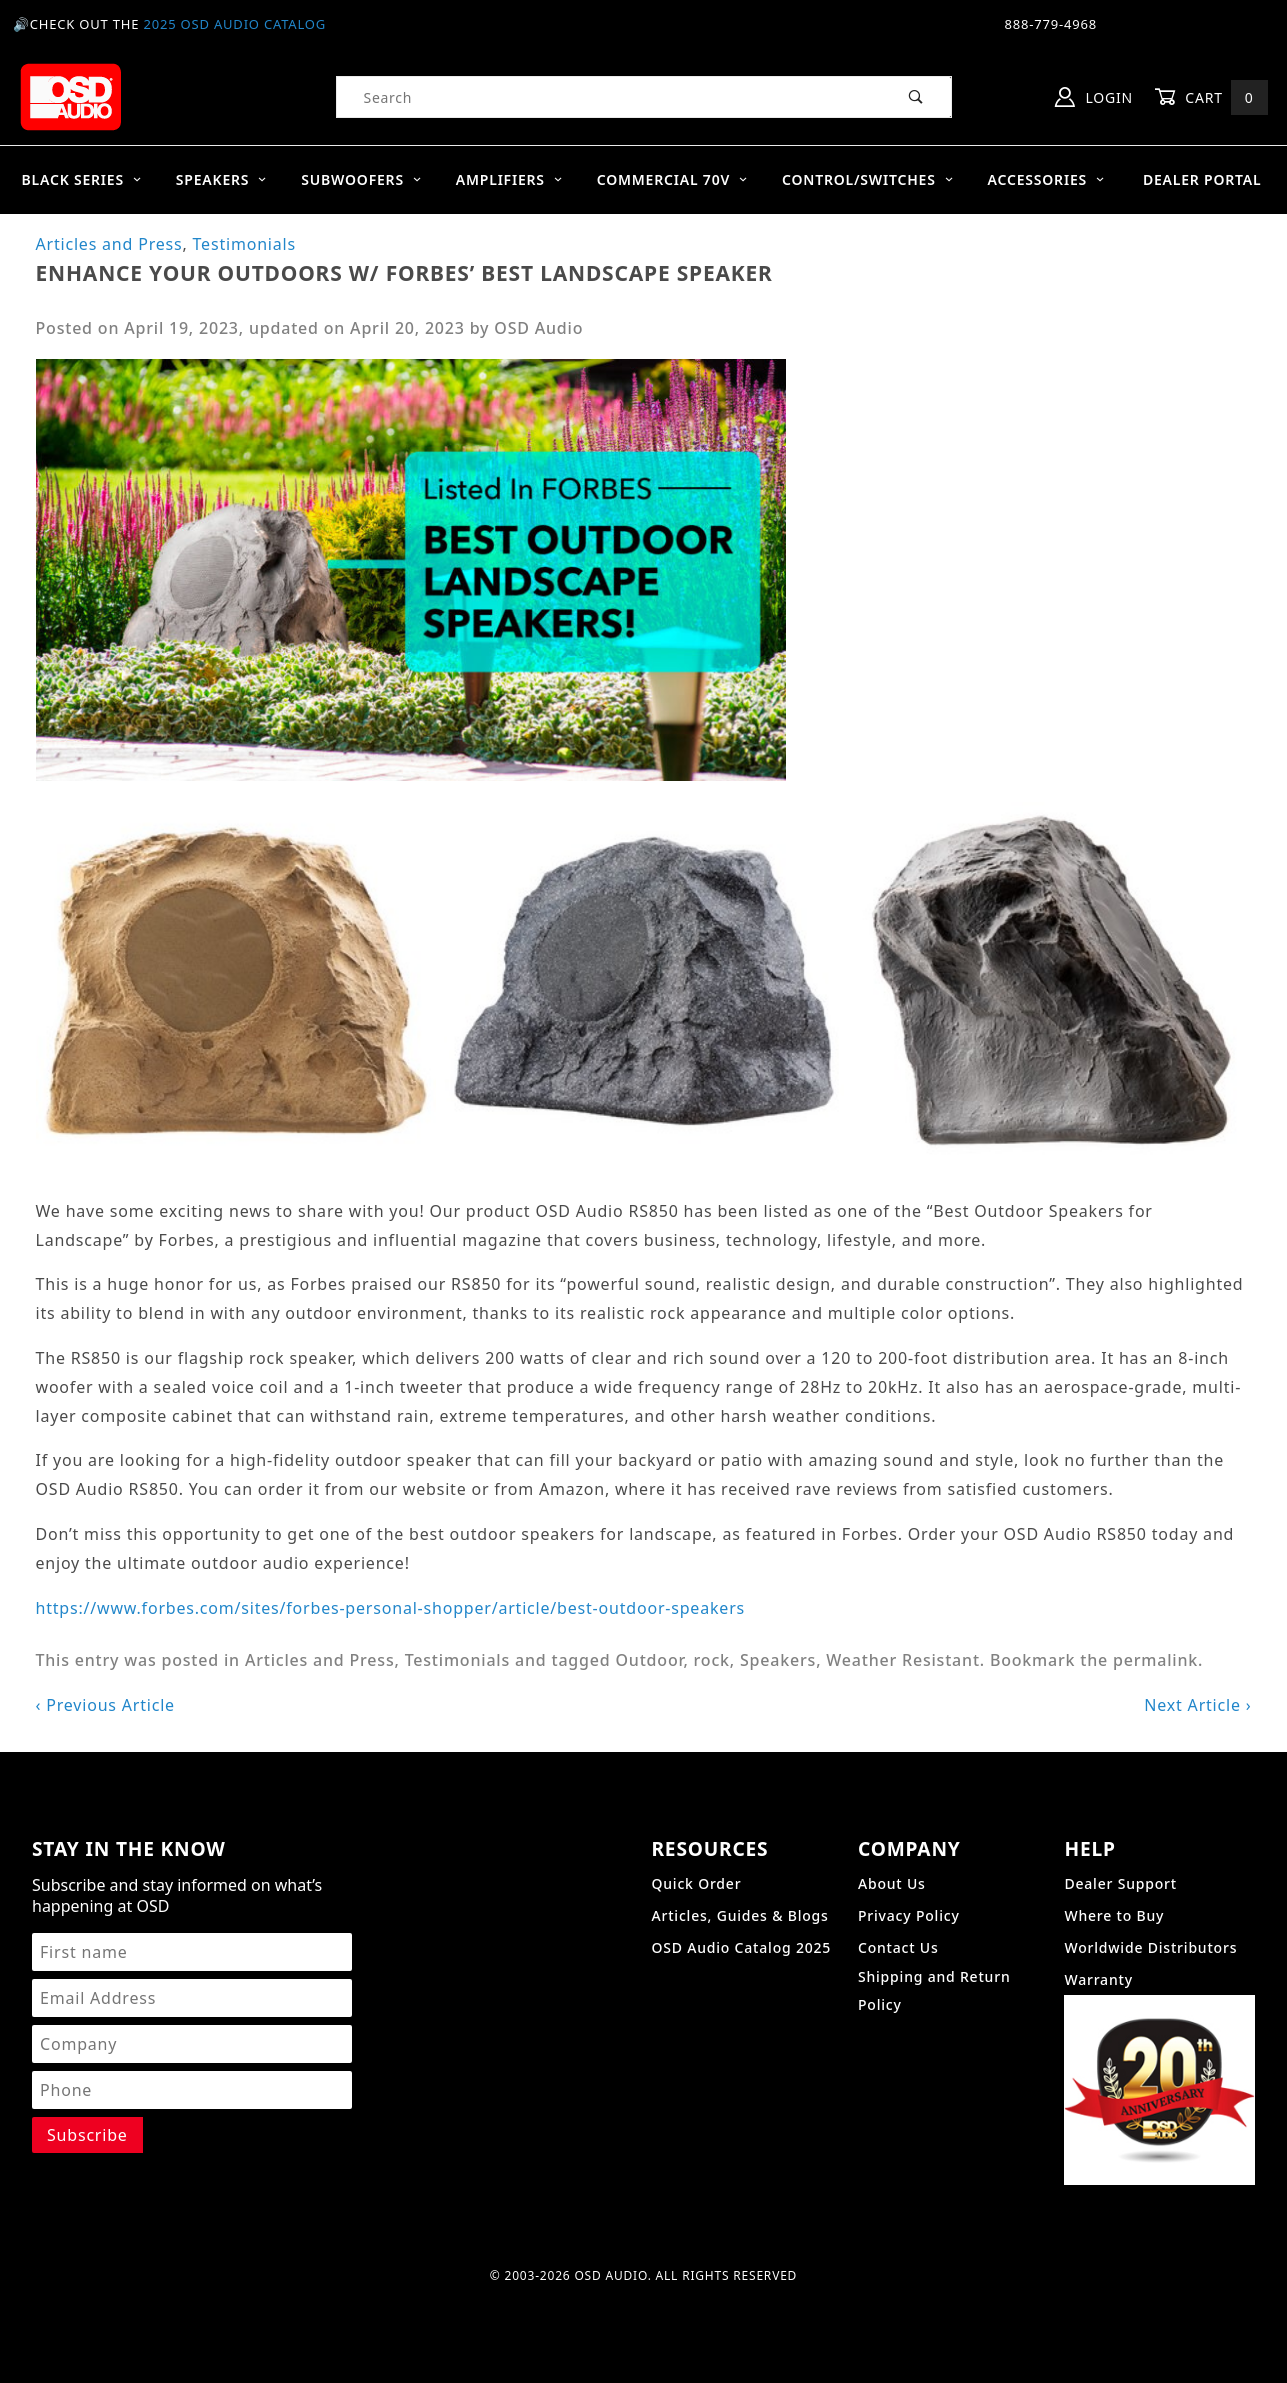 The image size is (1287, 2383). I want to click on Articles and Press, so click(109, 244).